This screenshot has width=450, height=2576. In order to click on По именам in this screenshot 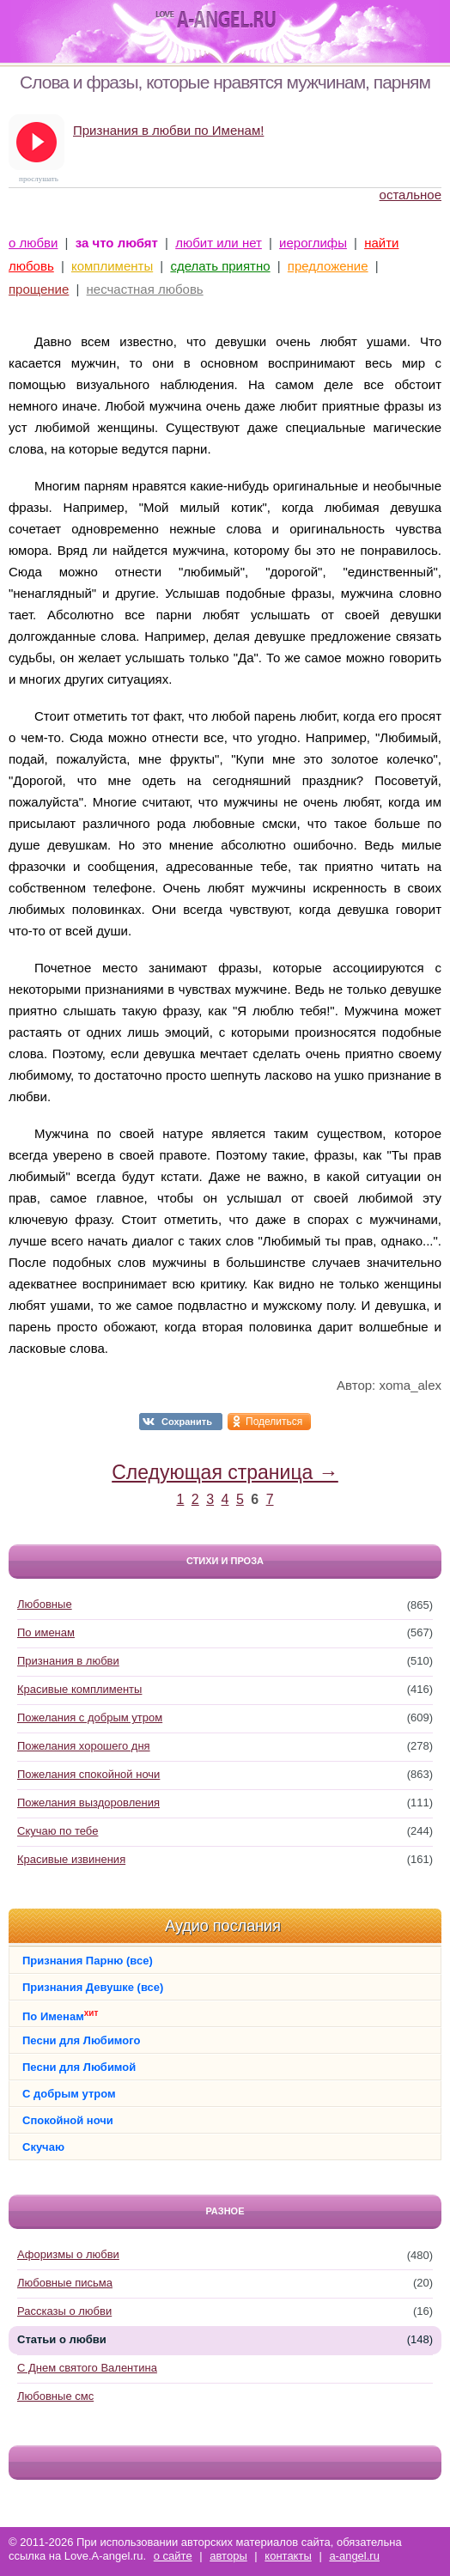, I will do `click(46, 1632)`.